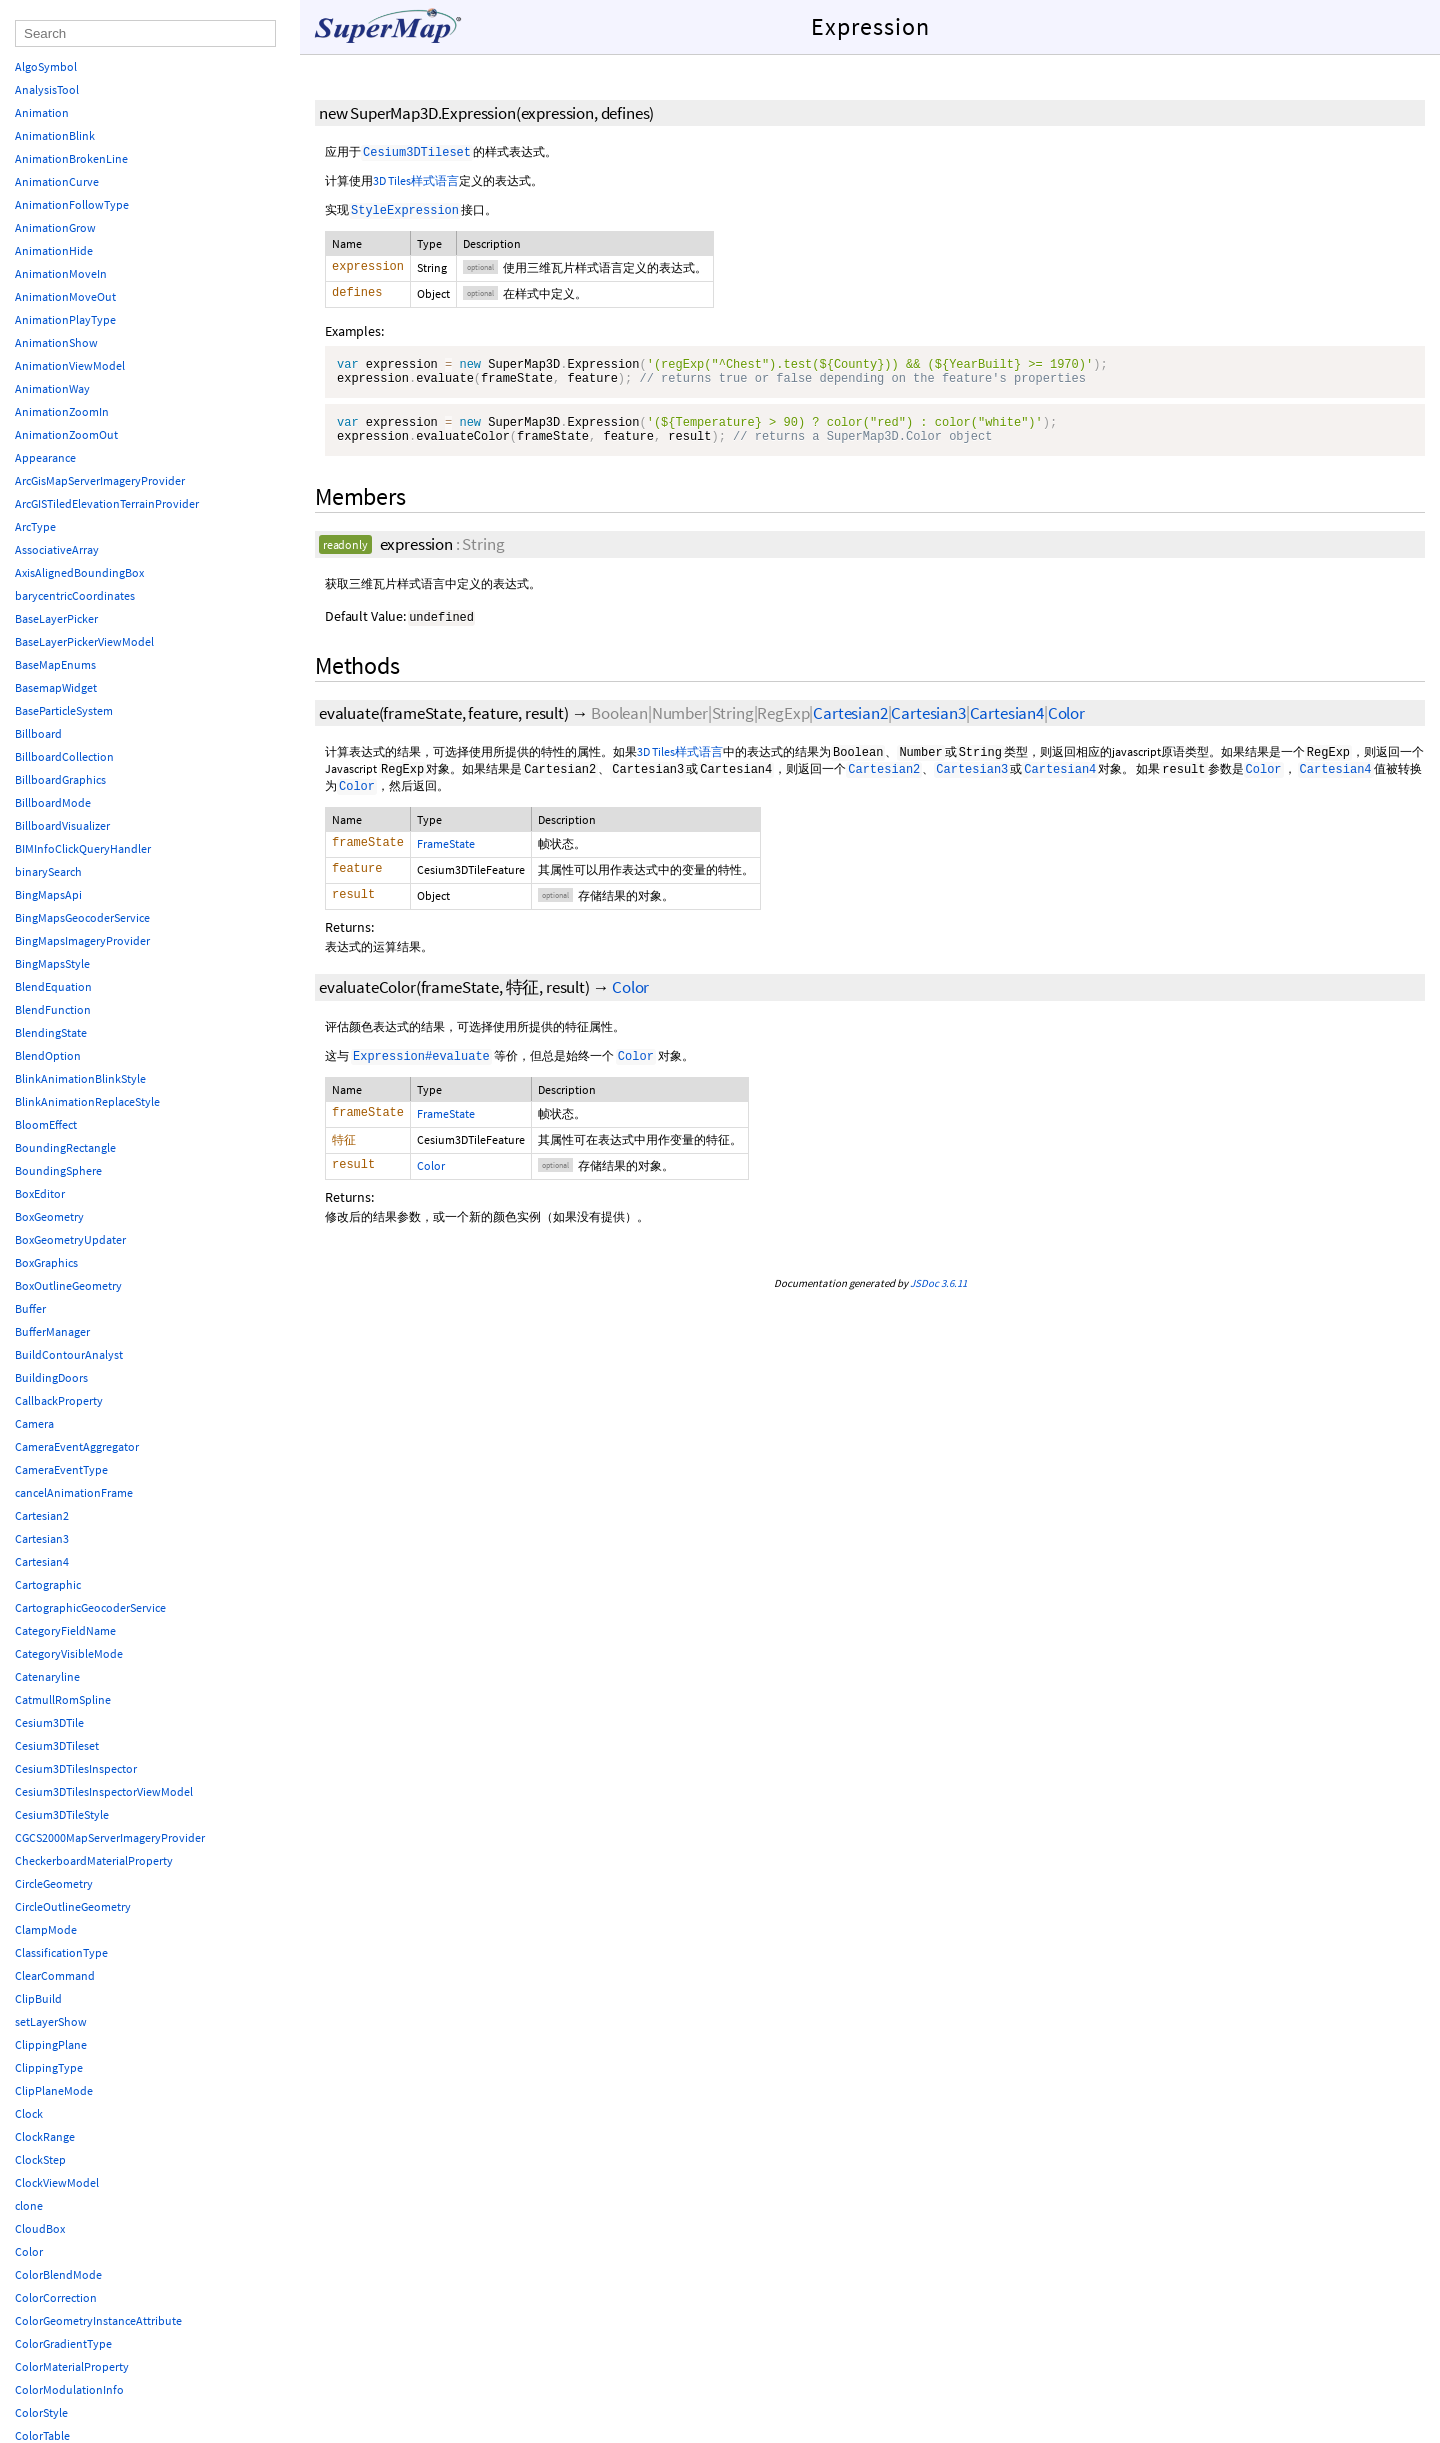  What do you see at coordinates (45, 457) in the screenshot?
I see `Appearance` at bounding box center [45, 457].